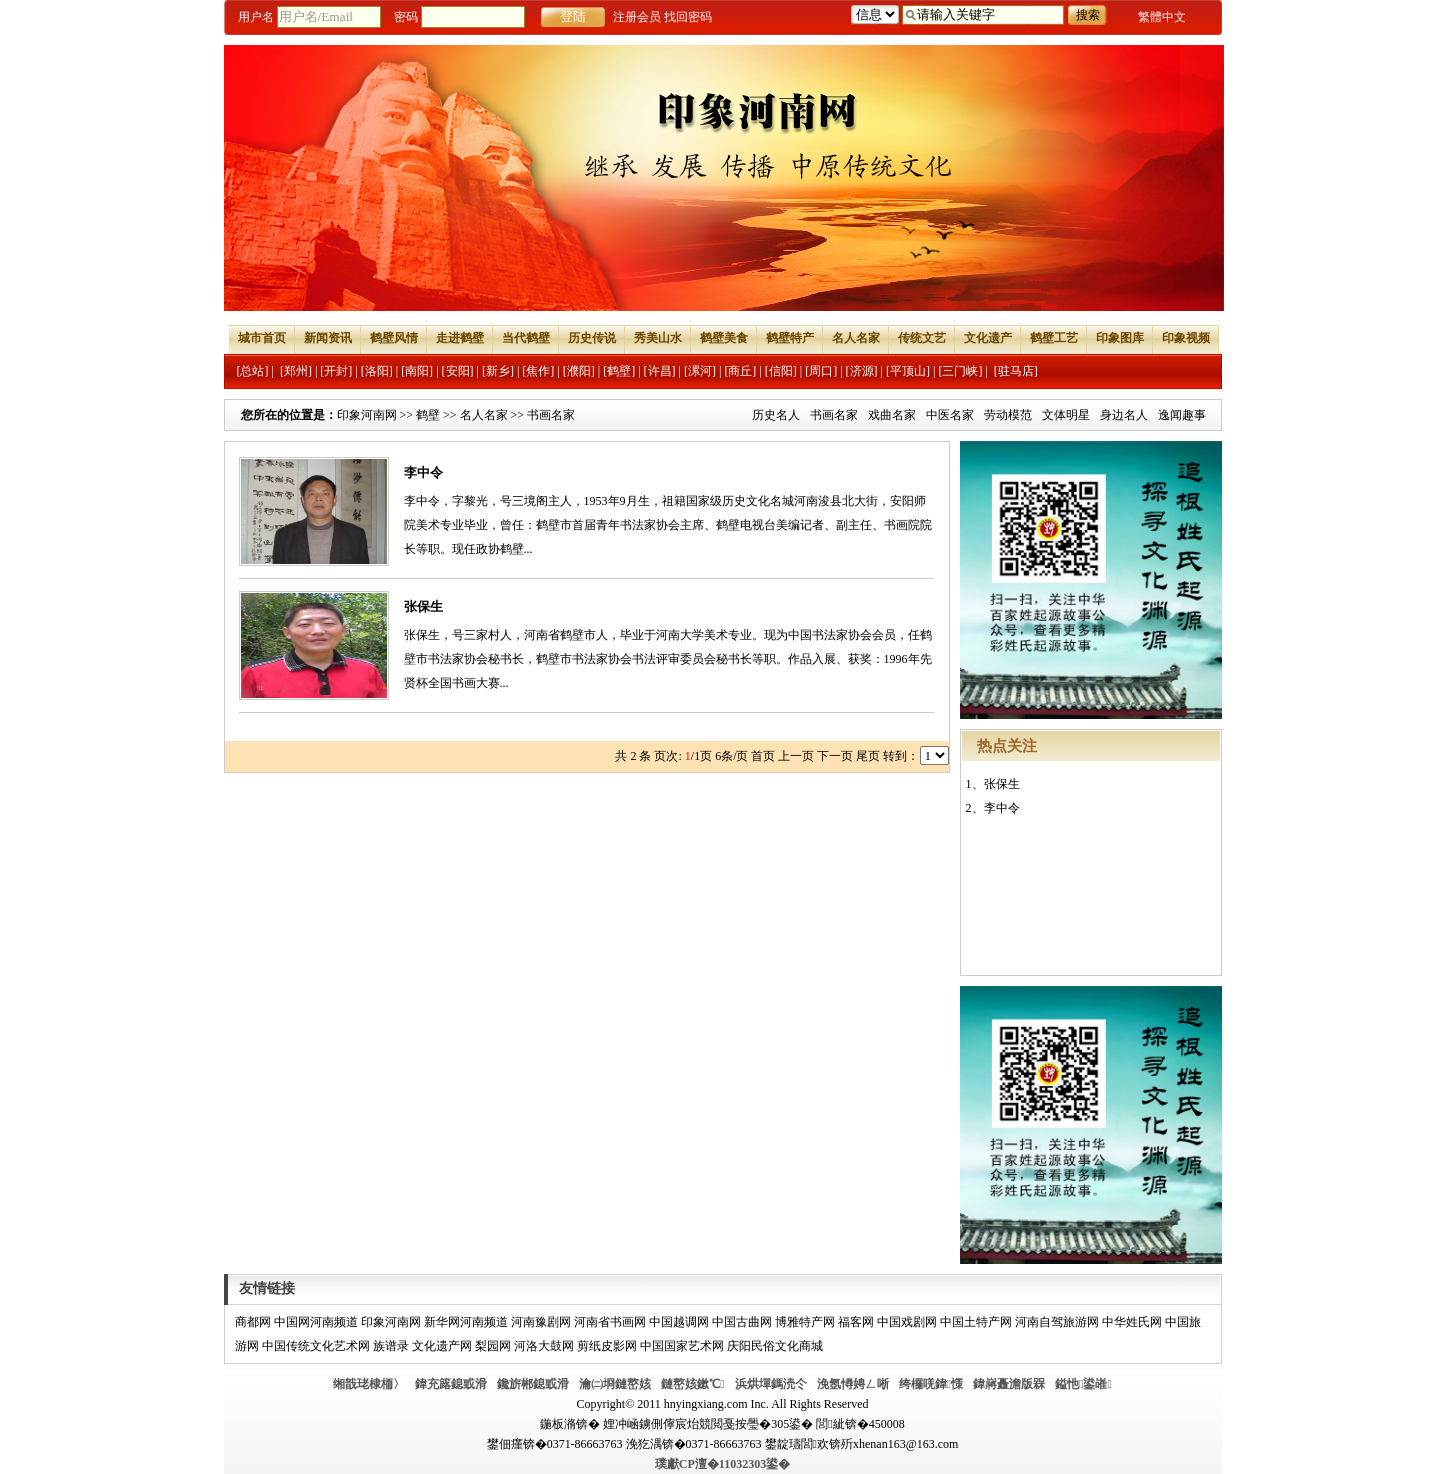 This screenshot has height=1474, width=1445. What do you see at coordinates (907, 1322) in the screenshot?
I see `中国戏剧网` at bounding box center [907, 1322].